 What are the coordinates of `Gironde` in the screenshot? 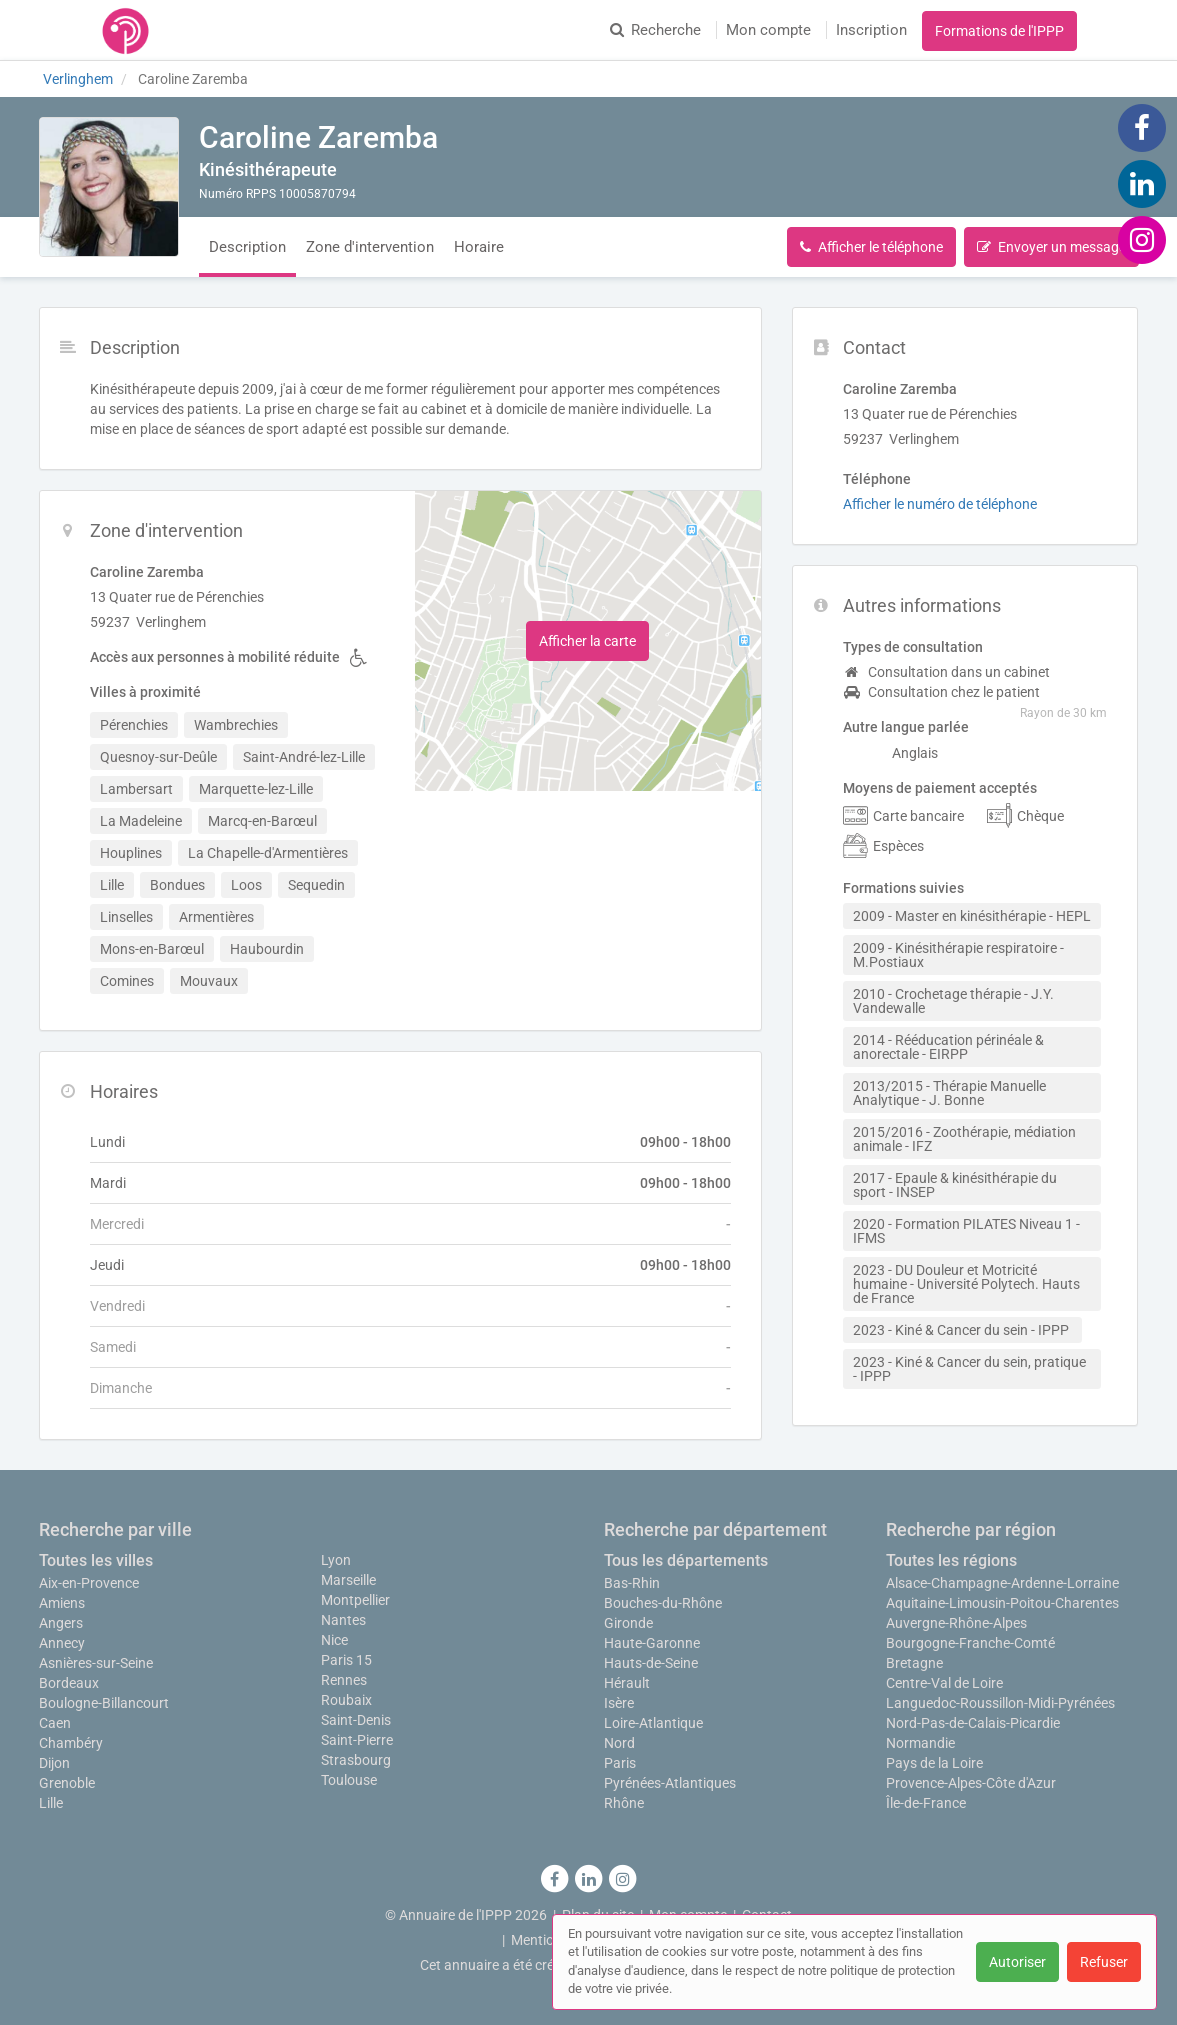 It's located at (628, 1623).